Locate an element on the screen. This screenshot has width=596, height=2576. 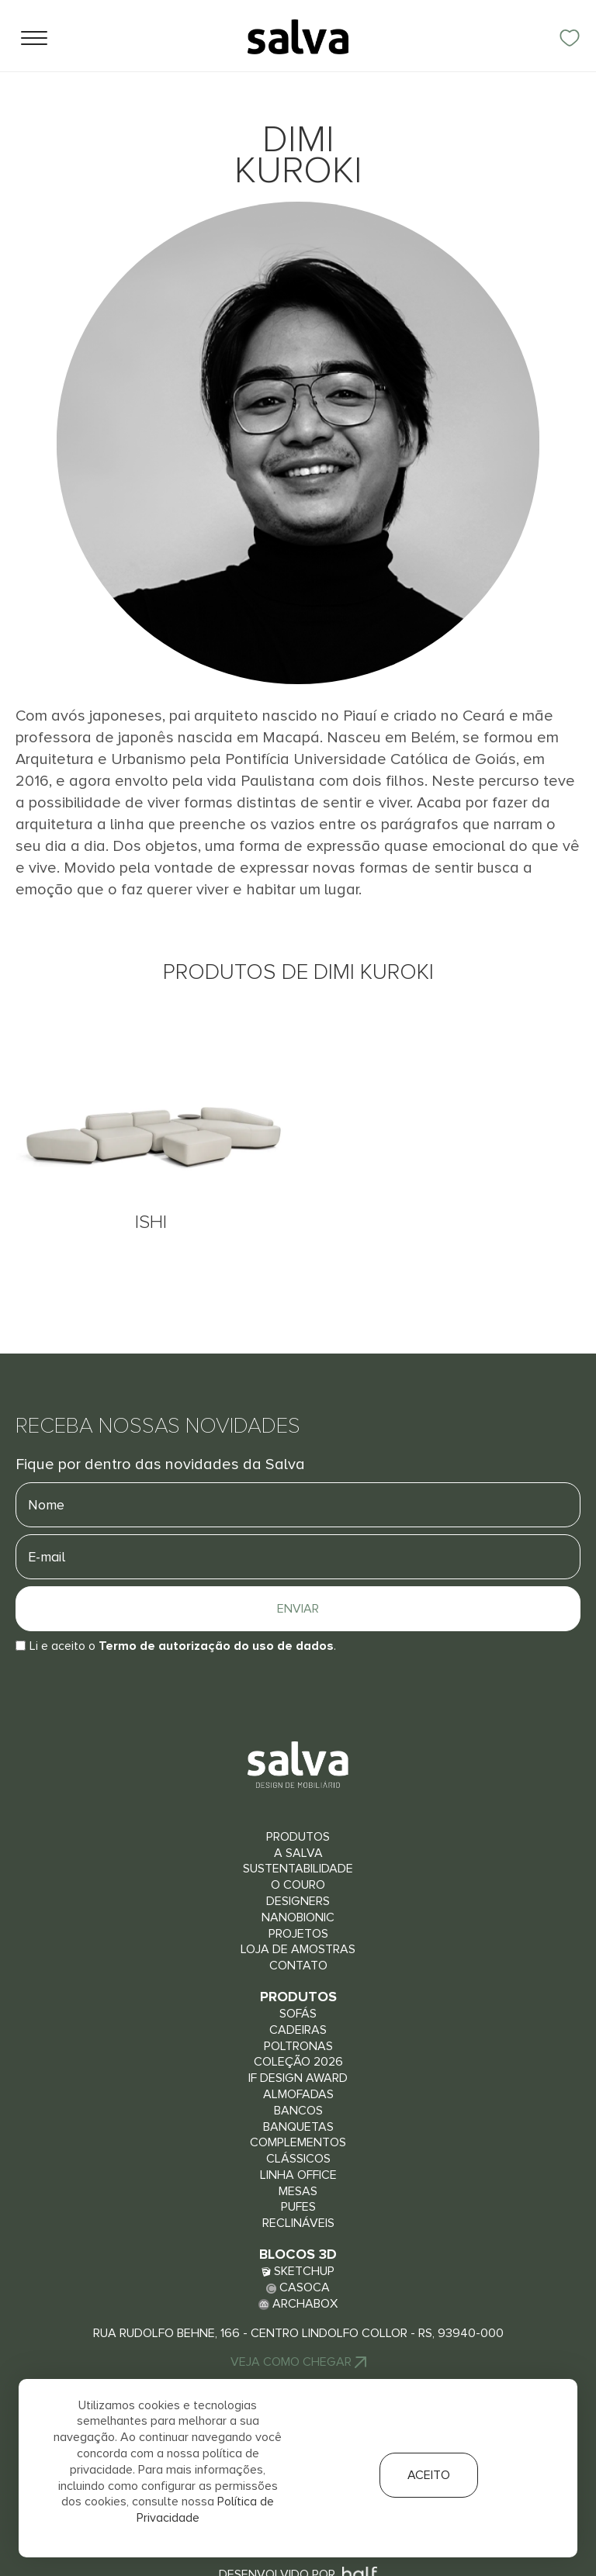
iF Design Award is located at coordinates (298, 2078).